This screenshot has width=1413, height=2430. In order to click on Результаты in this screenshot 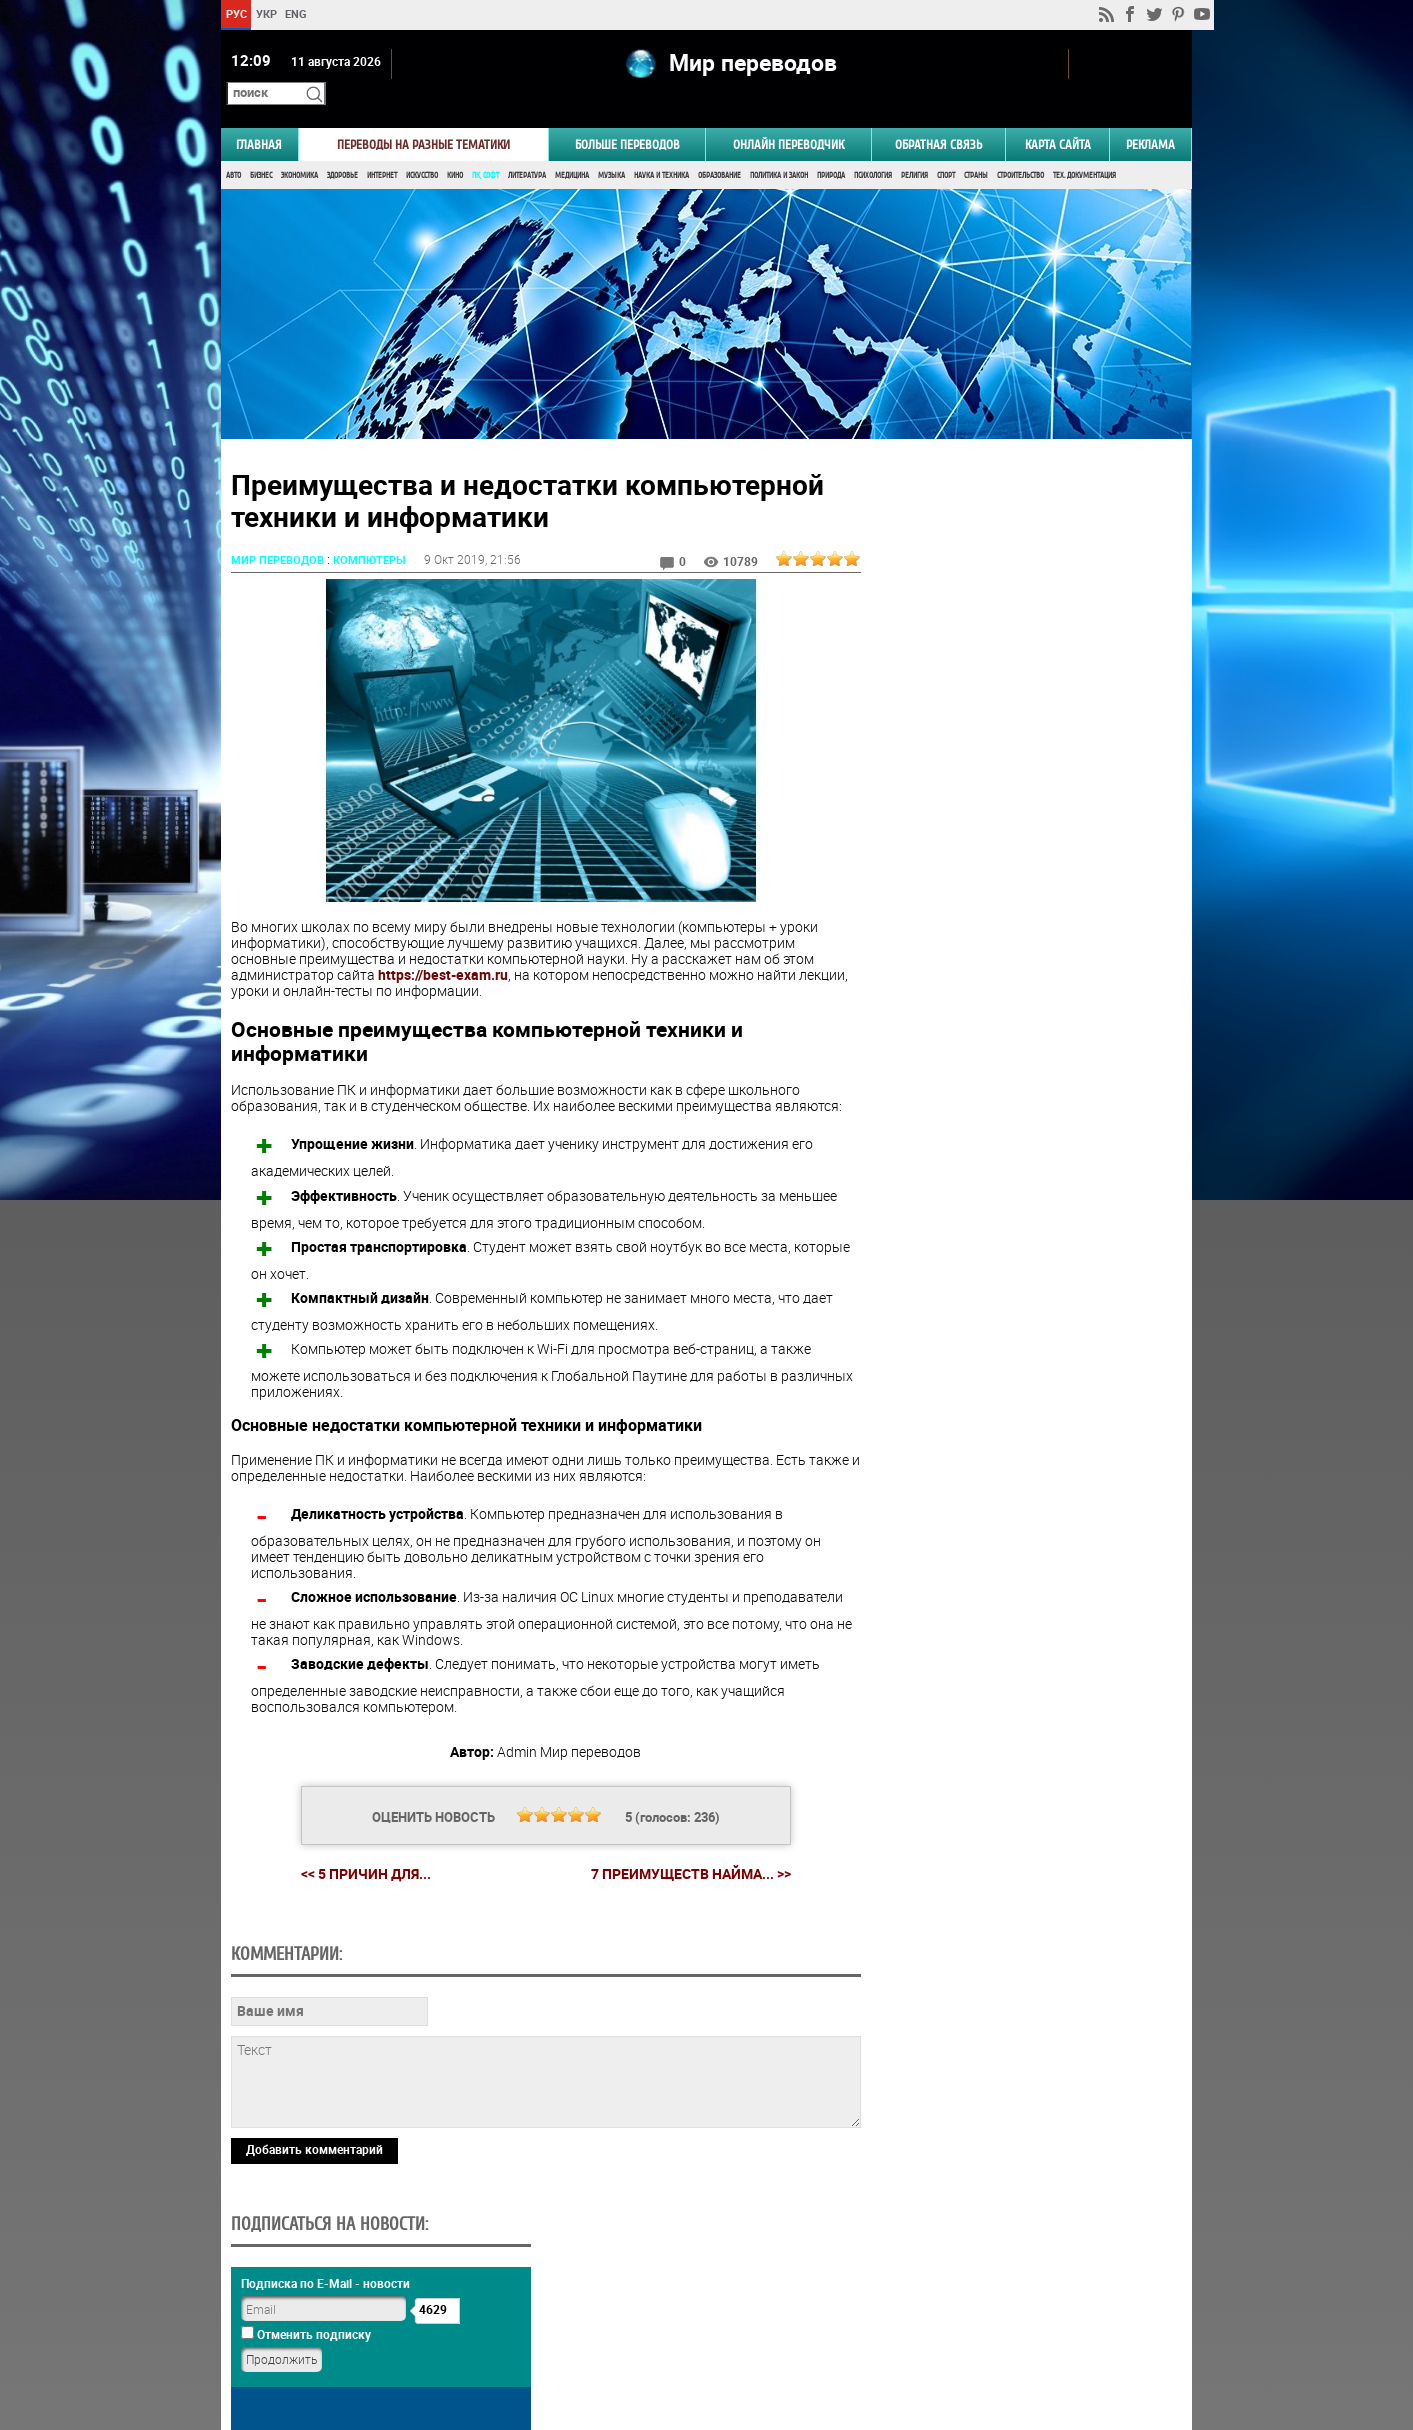, I will do `click(1022, 1255)`.